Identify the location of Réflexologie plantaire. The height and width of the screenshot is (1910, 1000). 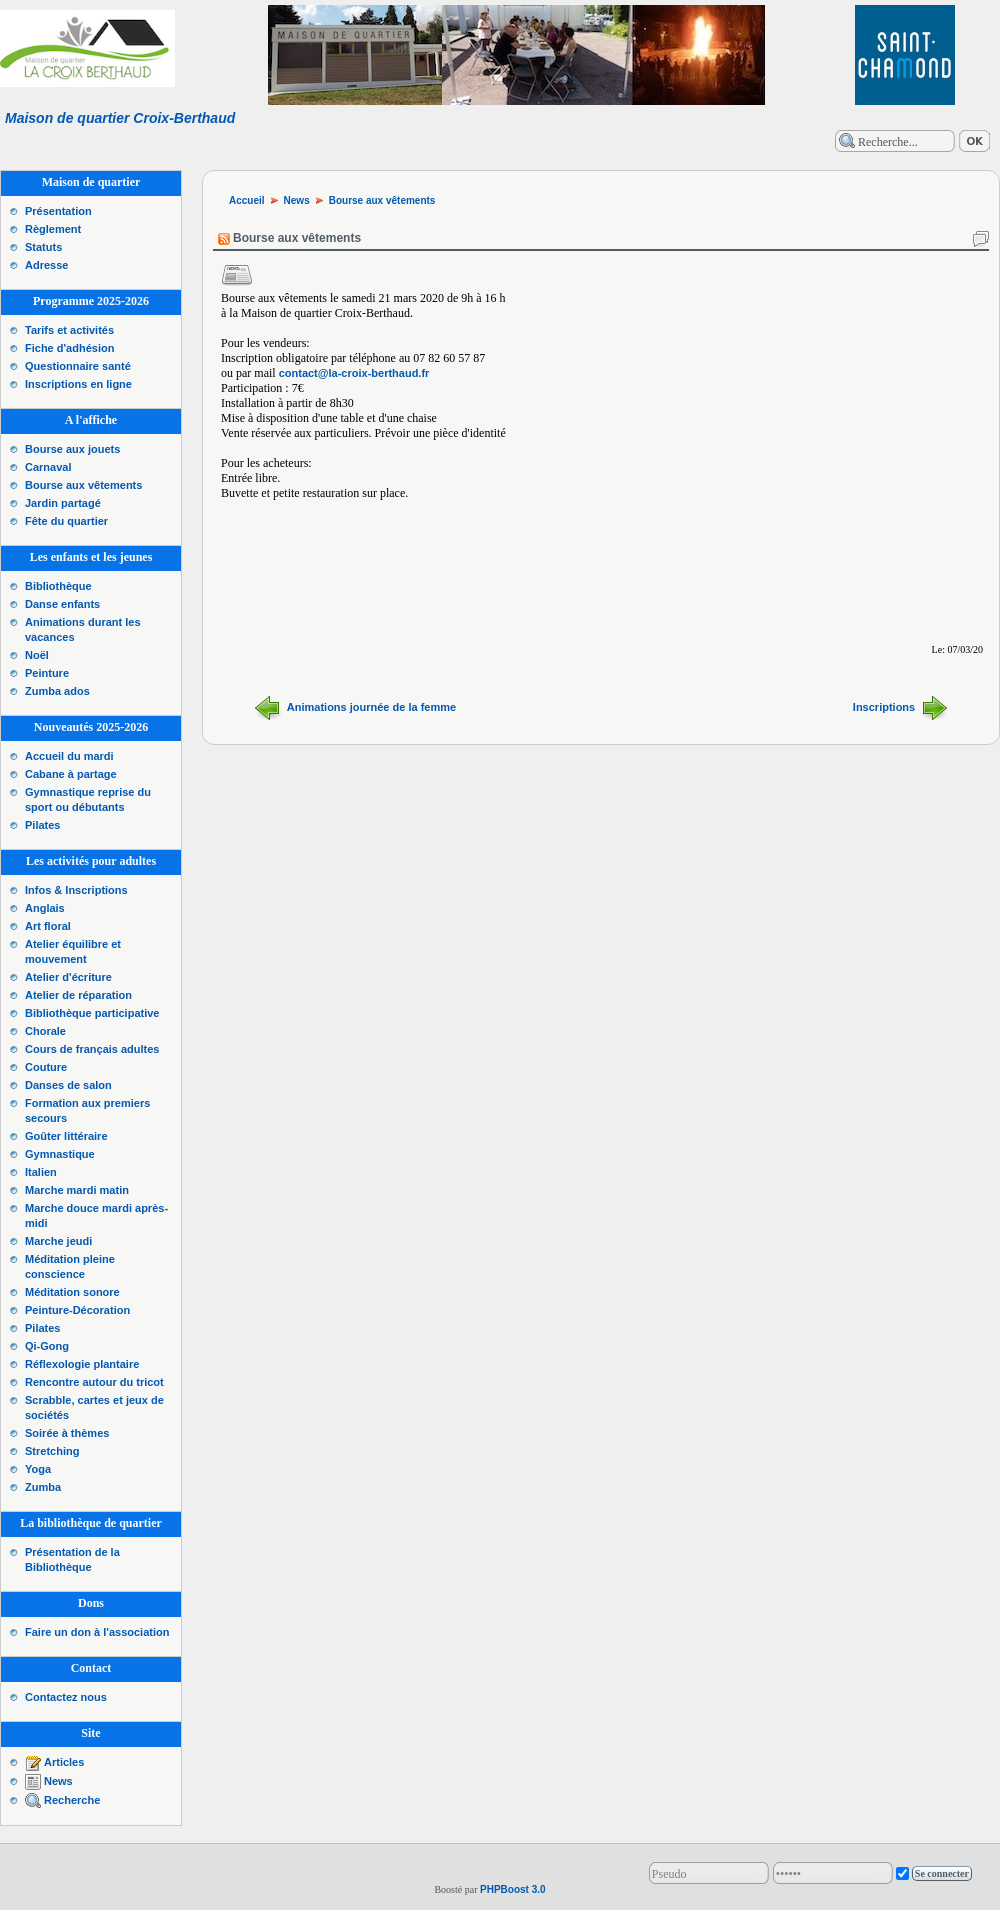
(82, 1364).